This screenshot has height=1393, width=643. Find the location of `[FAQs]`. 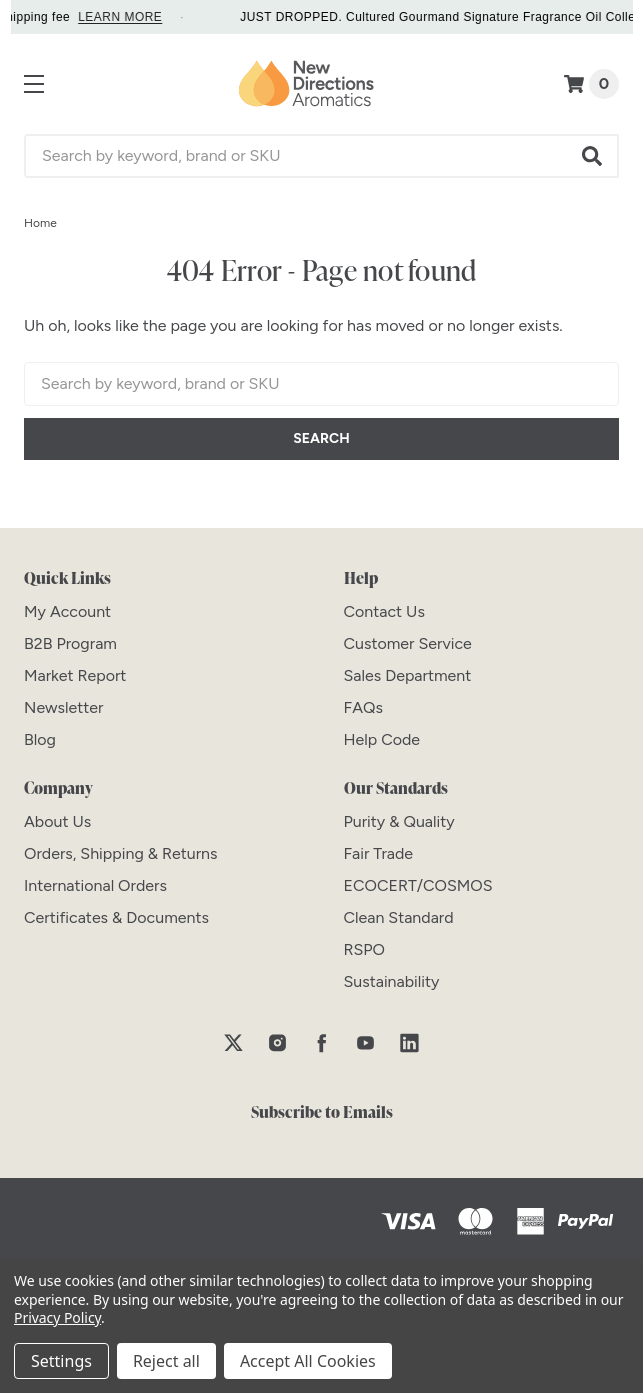

[FAQs] is located at coordinates (363, 707).